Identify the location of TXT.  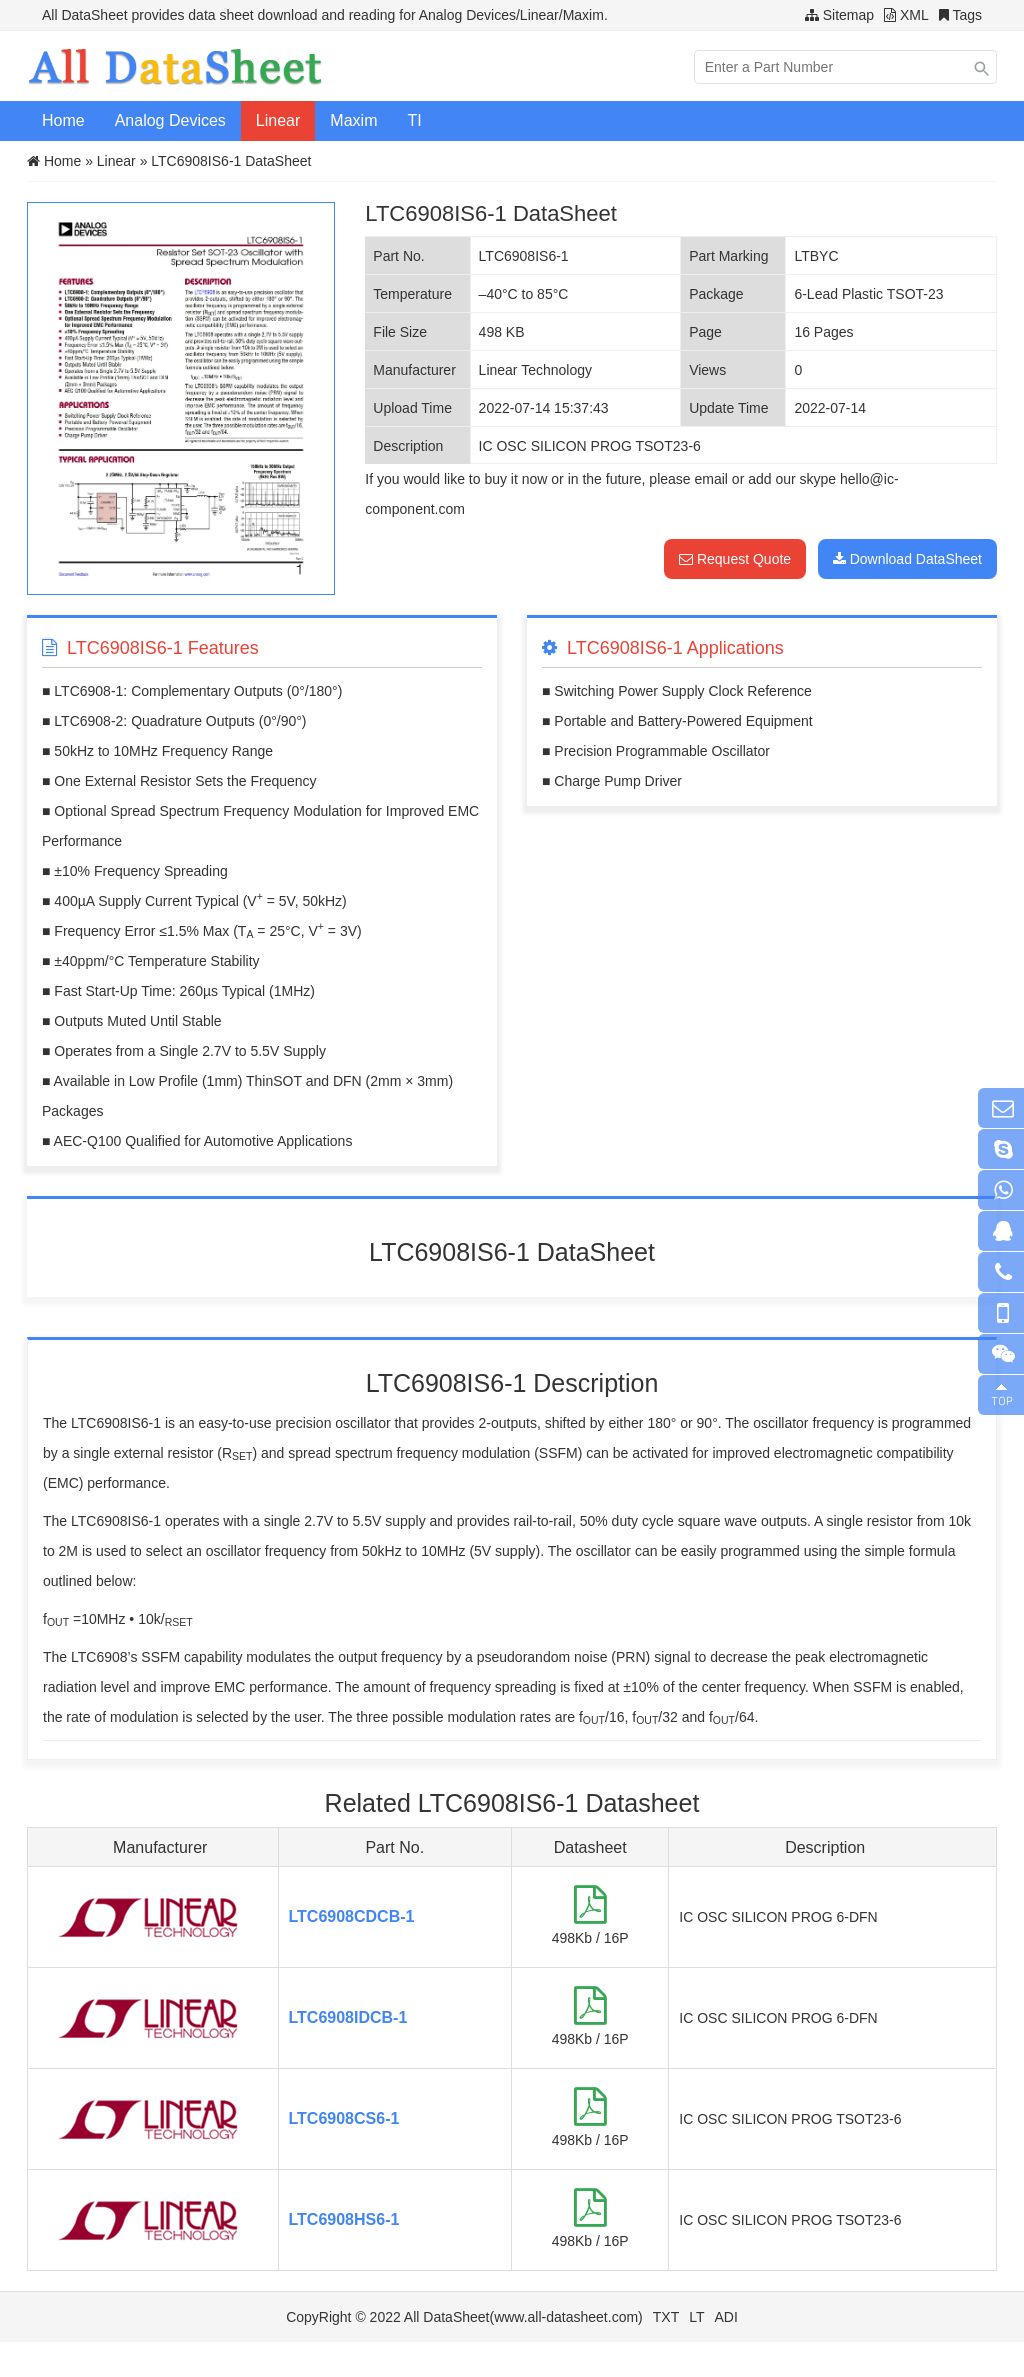
(666, 2317).